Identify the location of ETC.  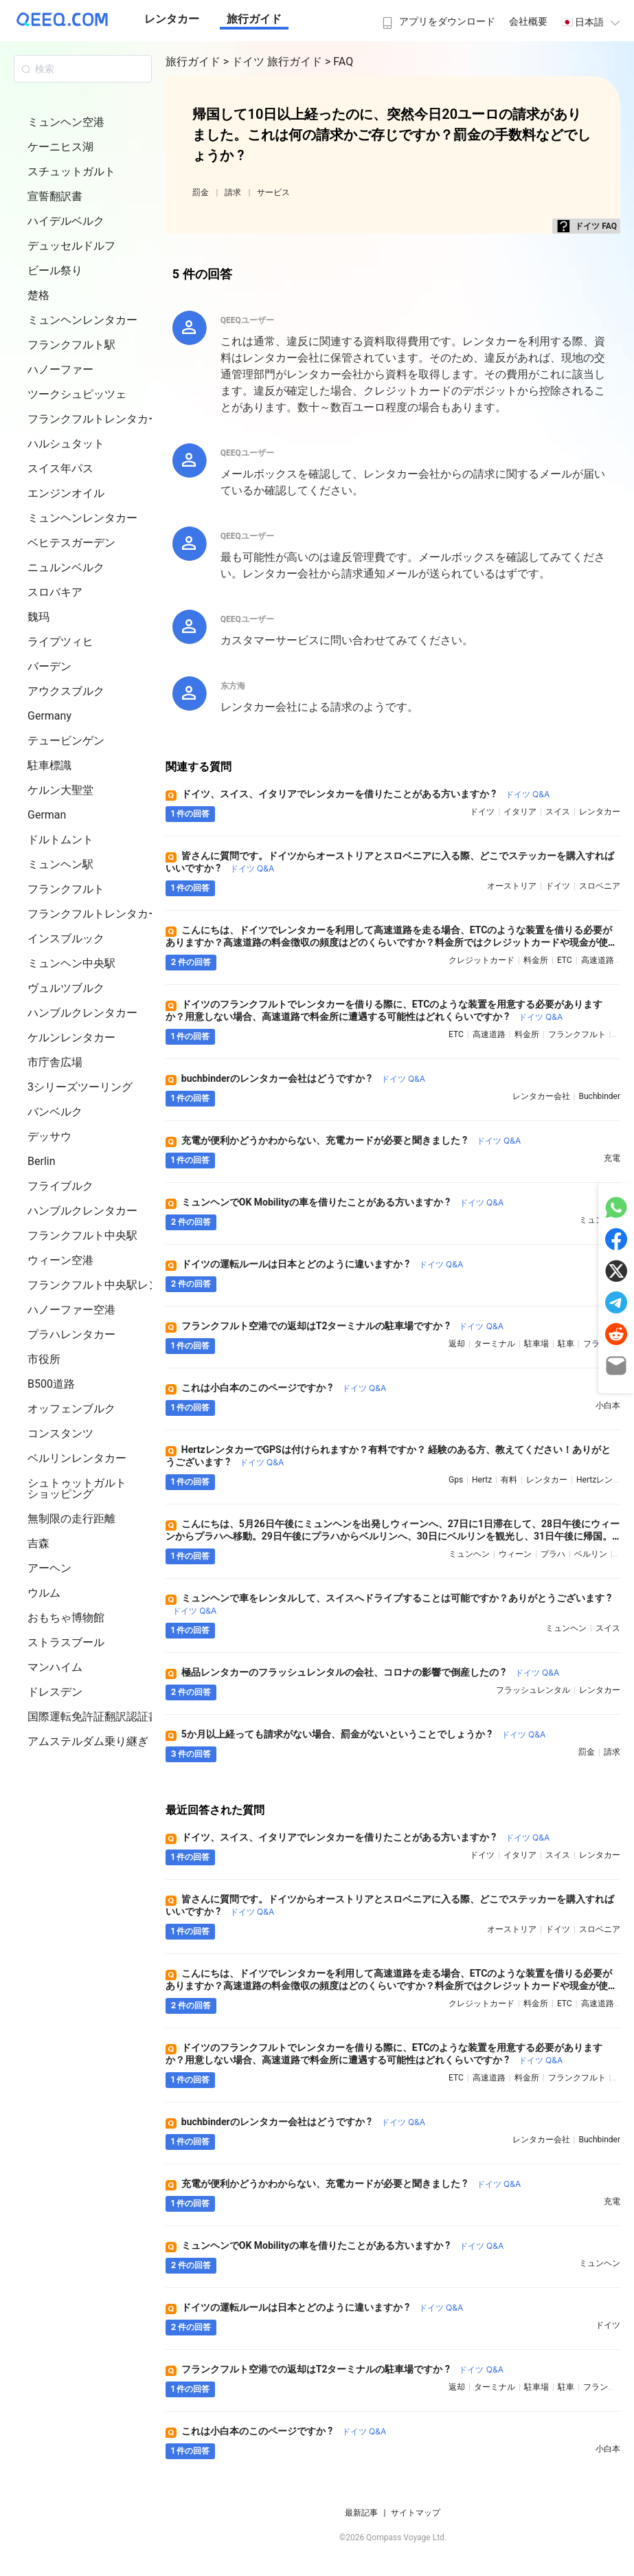
(564, 960).